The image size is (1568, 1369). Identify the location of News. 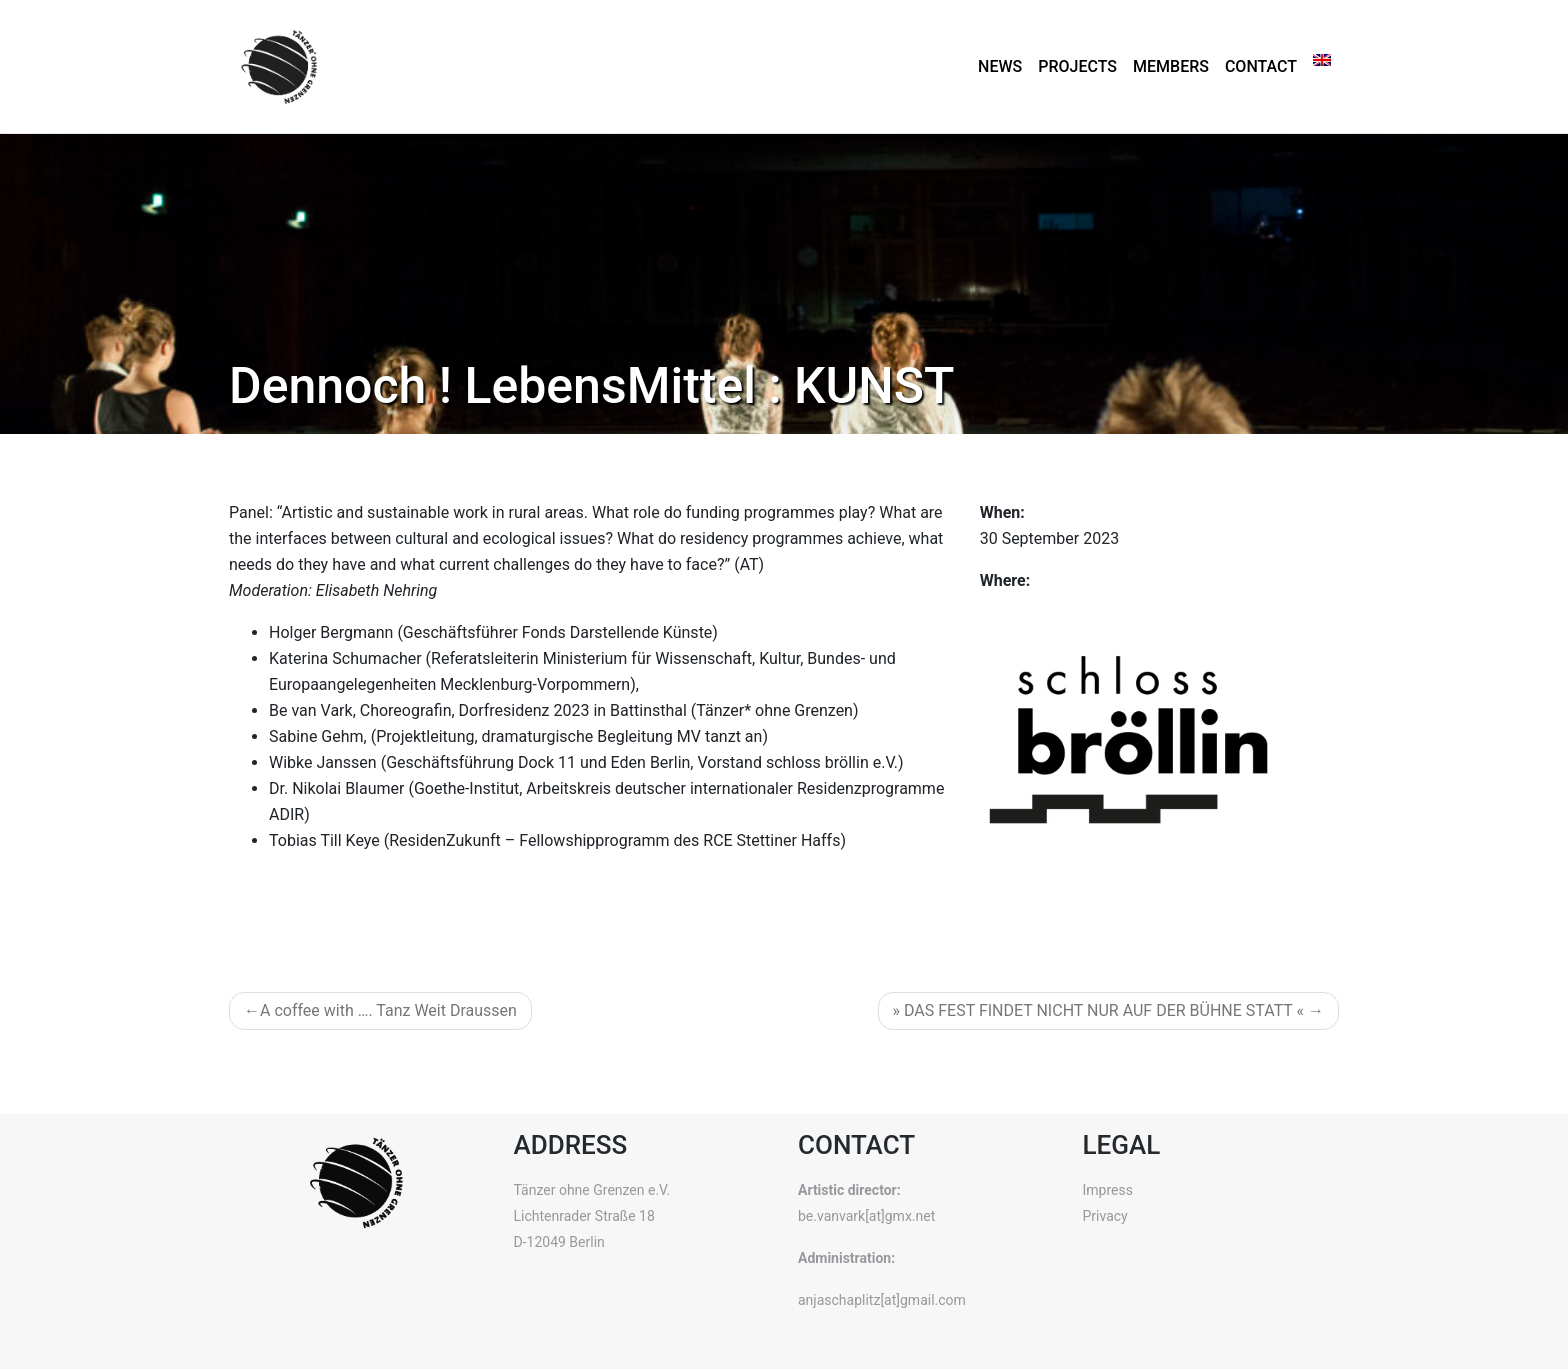
(1000, 66).